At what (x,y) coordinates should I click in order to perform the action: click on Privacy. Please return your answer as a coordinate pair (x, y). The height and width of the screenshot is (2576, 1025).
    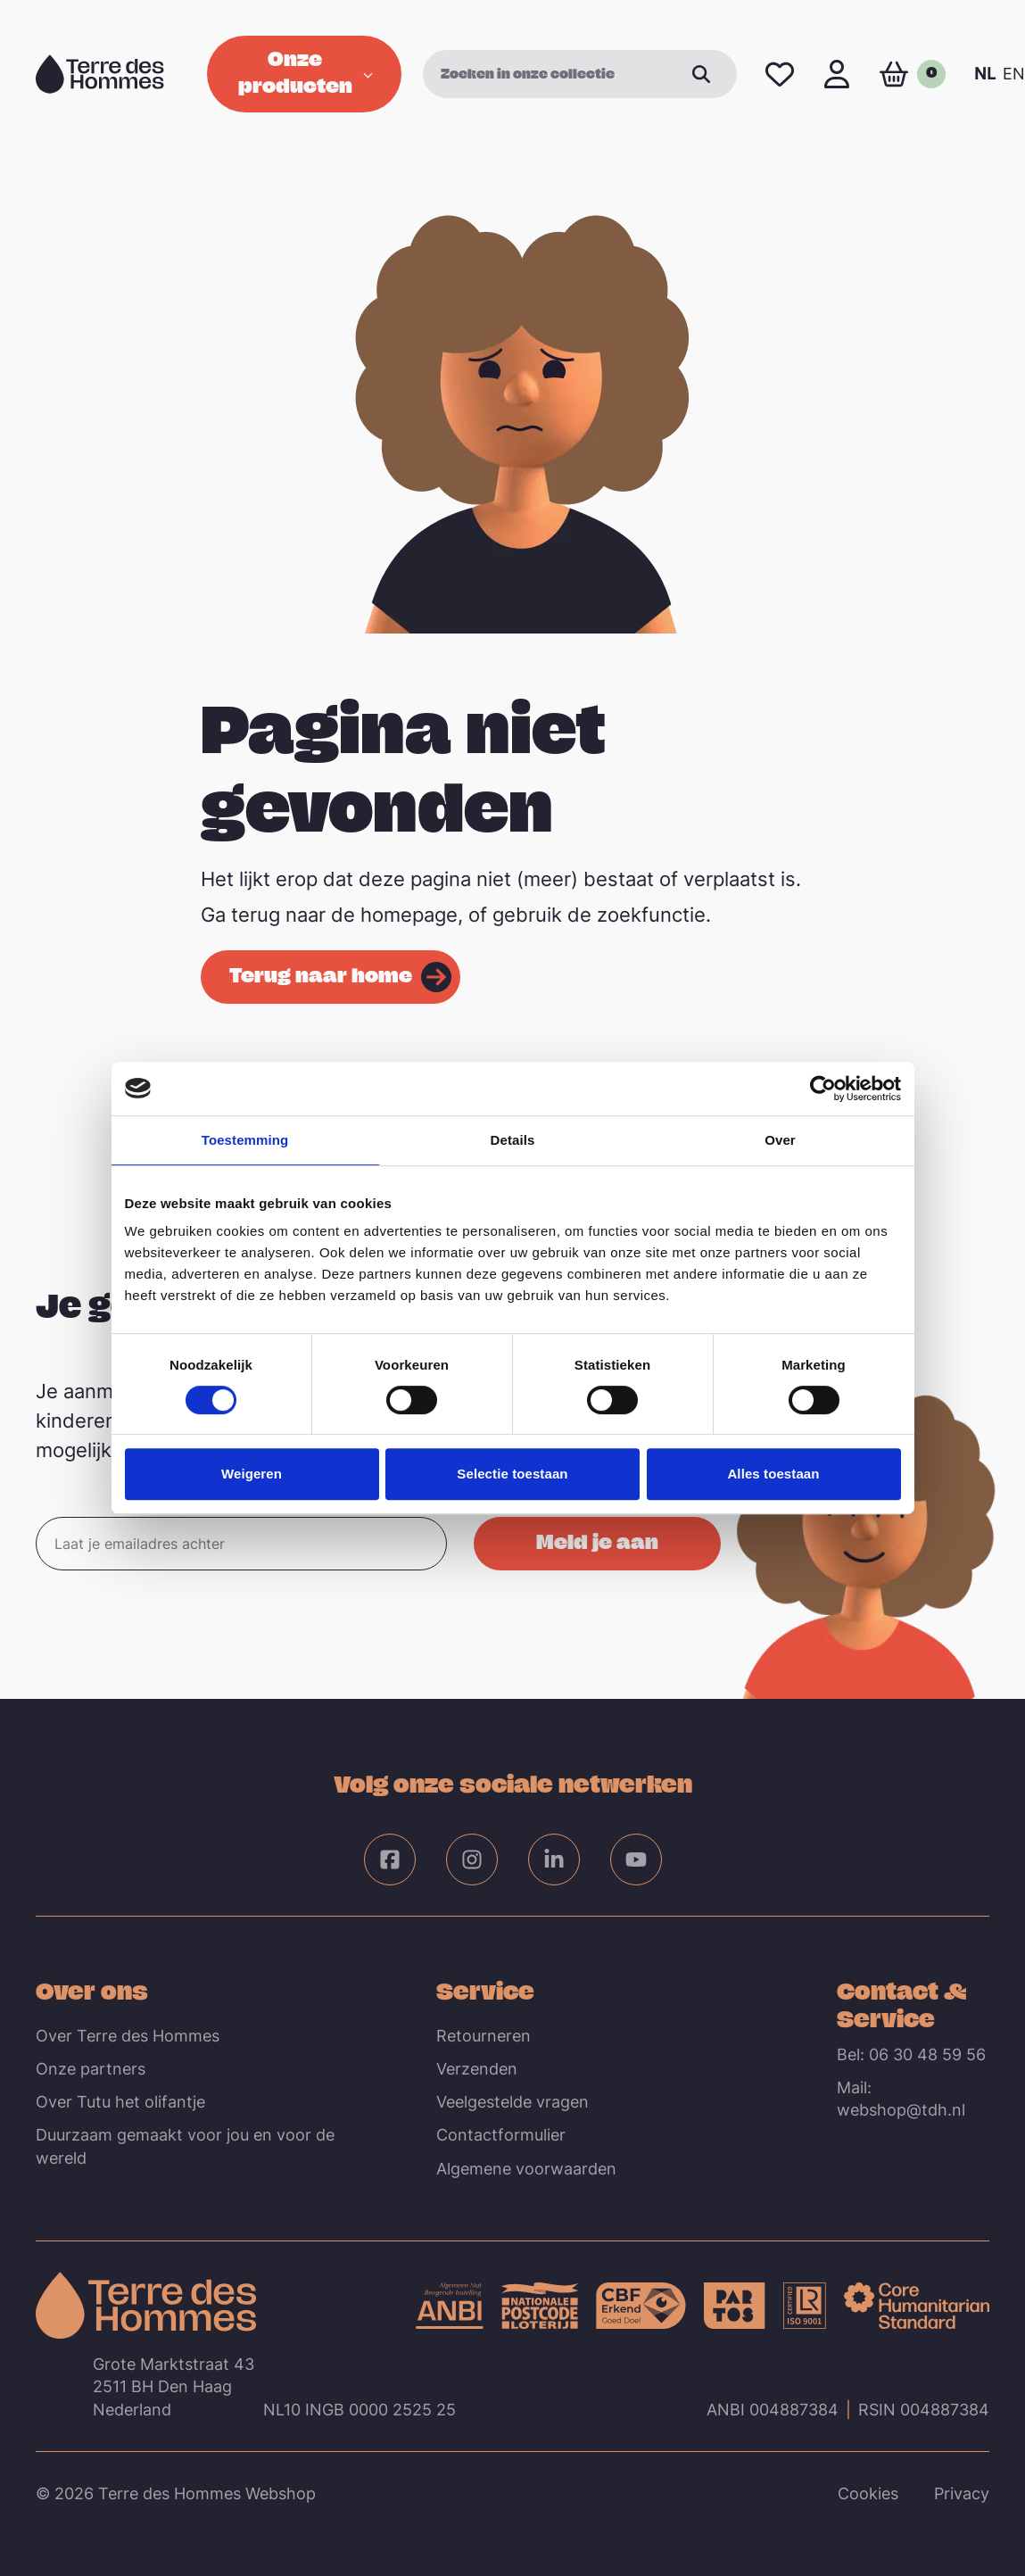
    Looking at the image, I should click on (961, 2493).